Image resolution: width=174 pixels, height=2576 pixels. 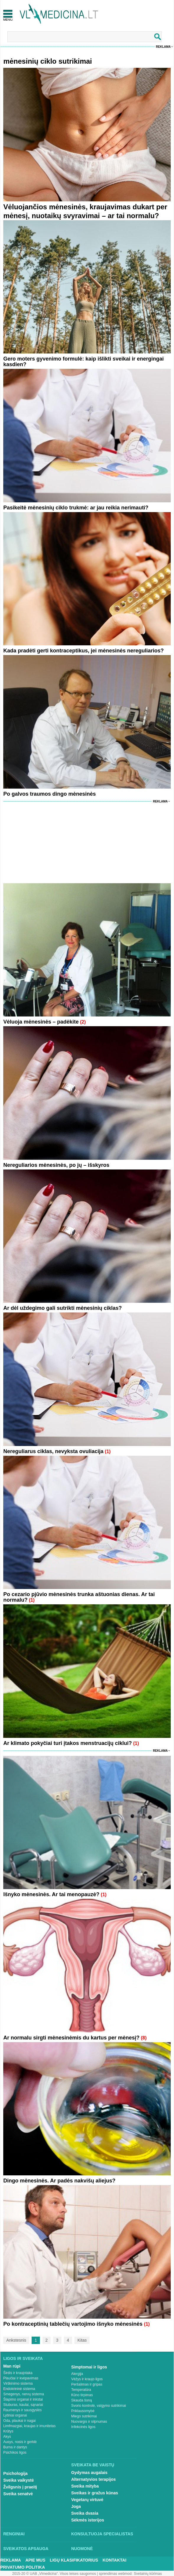 I want to click on Ar normalu sirgti mėnesinėmis du kartus per mėnesį?, so click(x=71, y=2038).